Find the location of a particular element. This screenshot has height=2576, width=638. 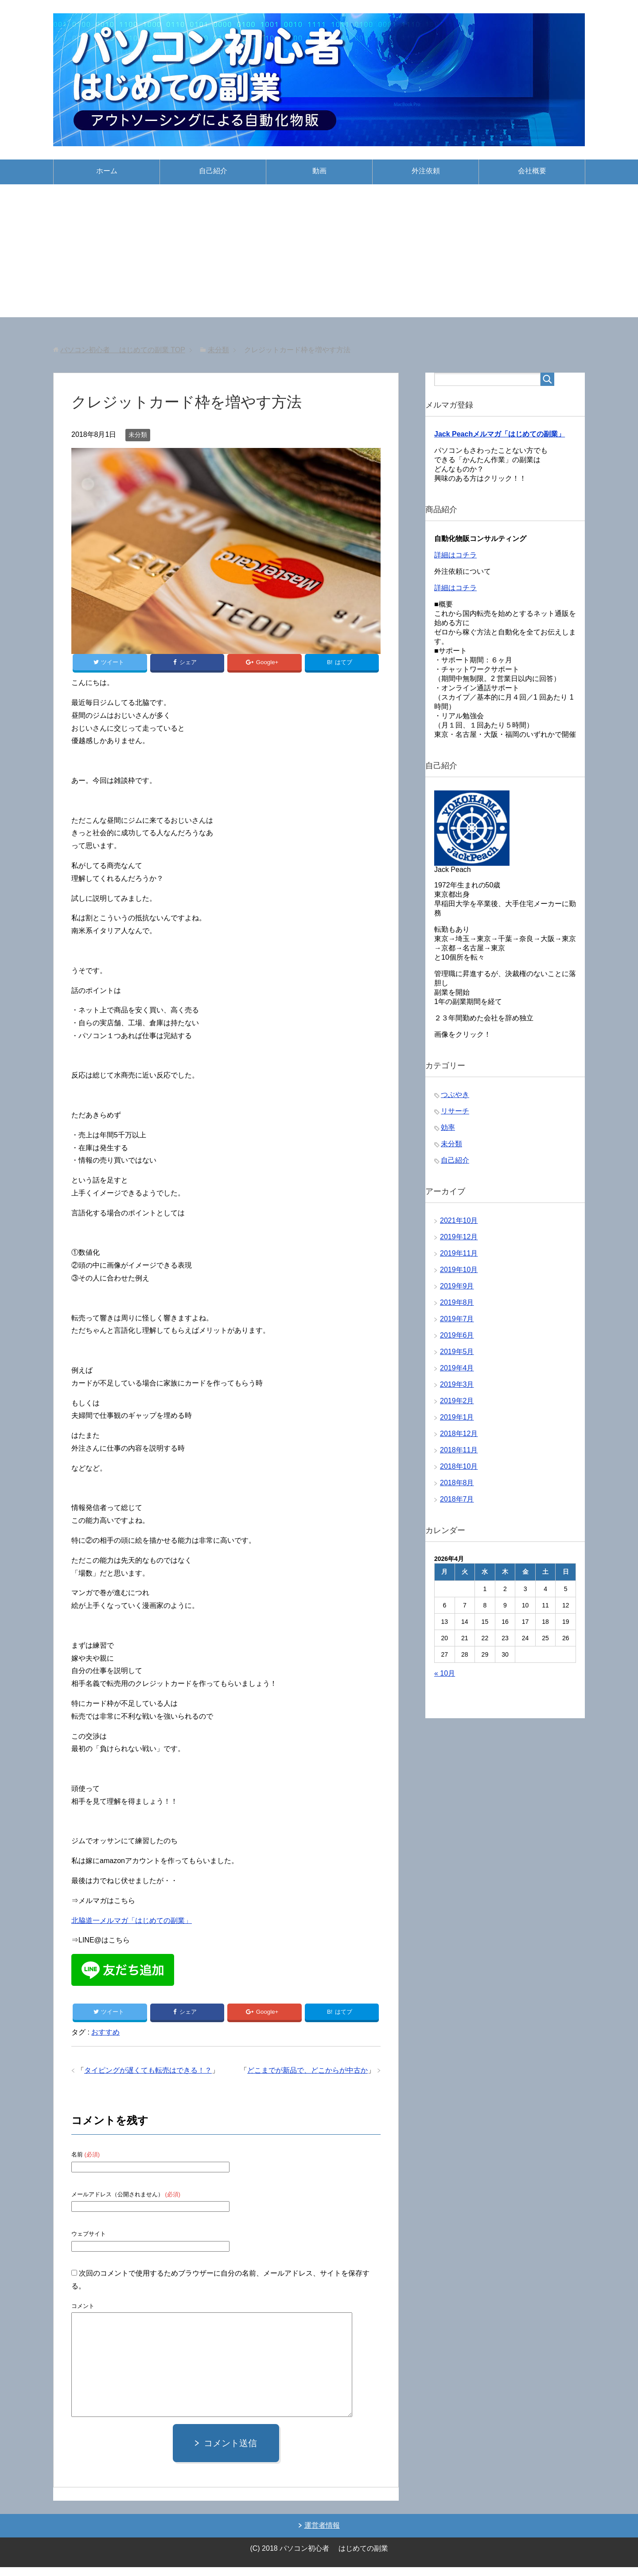

2021年10月 is located at coordinates (459, 1224).